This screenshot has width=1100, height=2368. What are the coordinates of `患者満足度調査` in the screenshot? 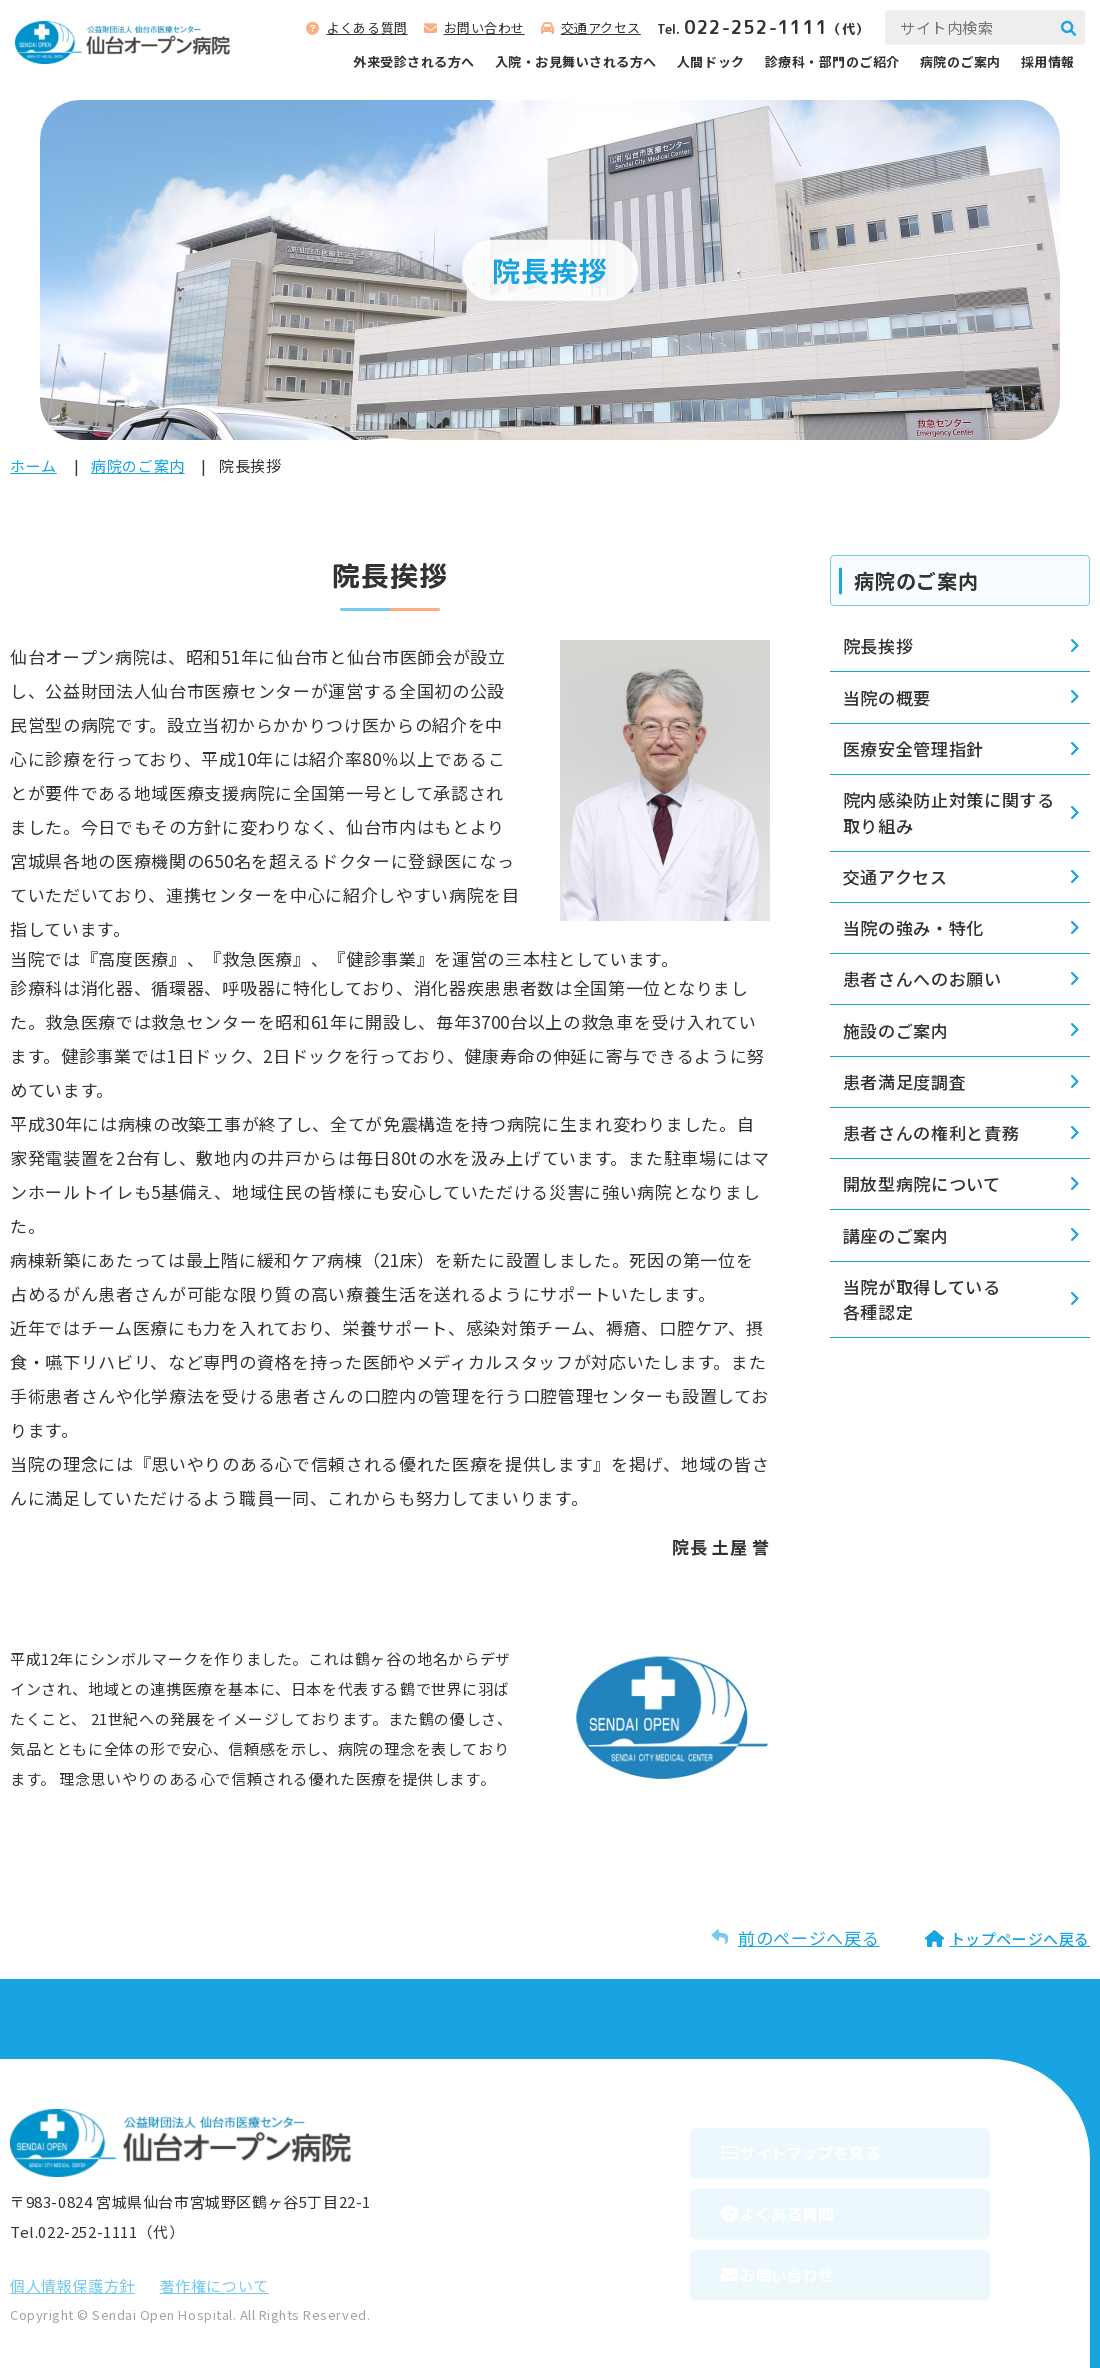 It's located at (905, 1081).